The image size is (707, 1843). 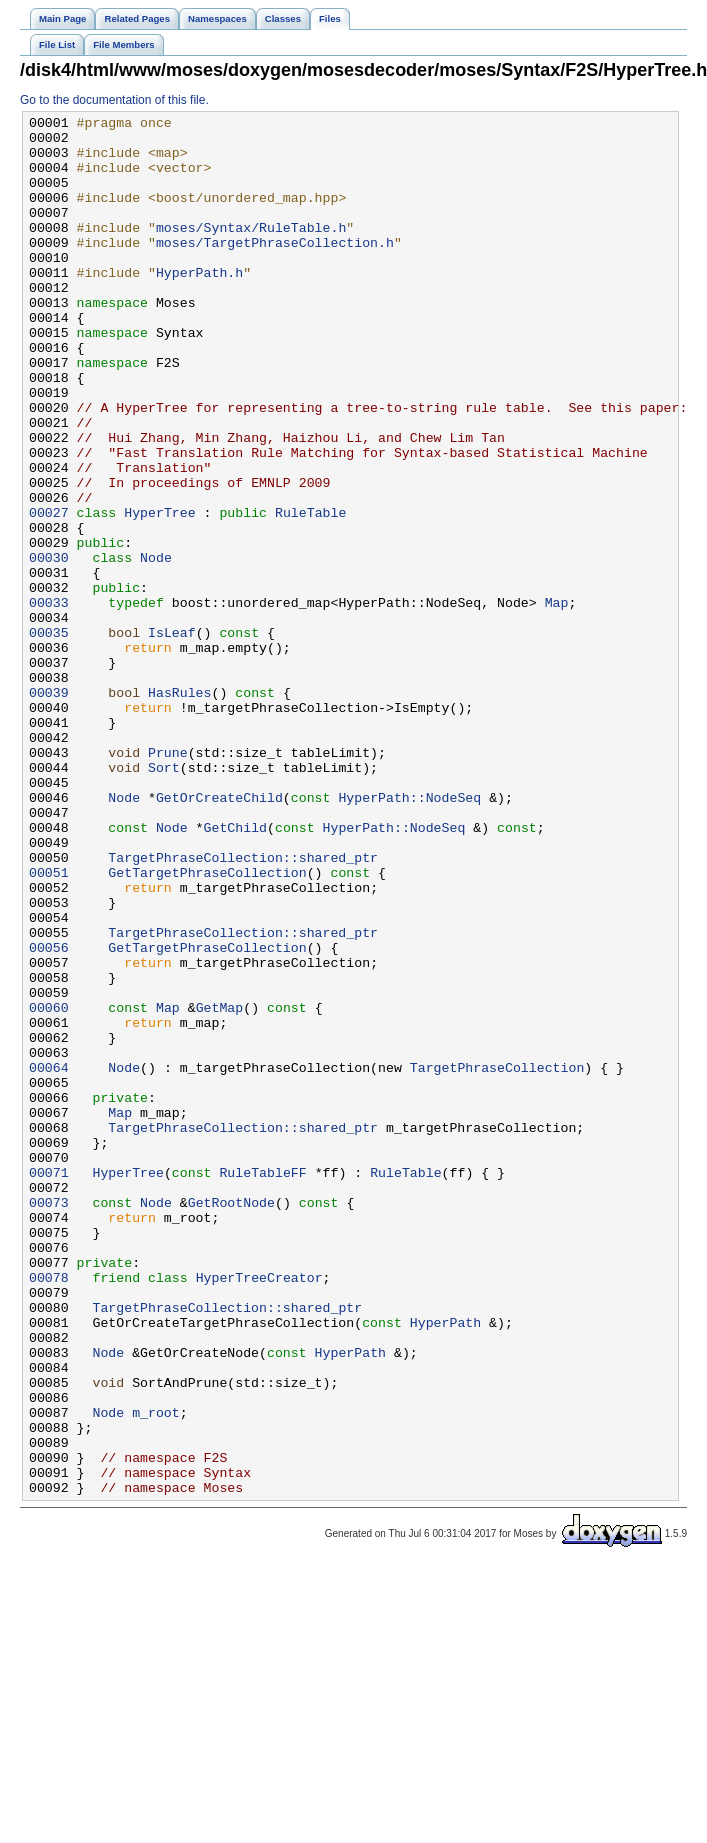 I want to click on 00030, so click(x=49, y=647).